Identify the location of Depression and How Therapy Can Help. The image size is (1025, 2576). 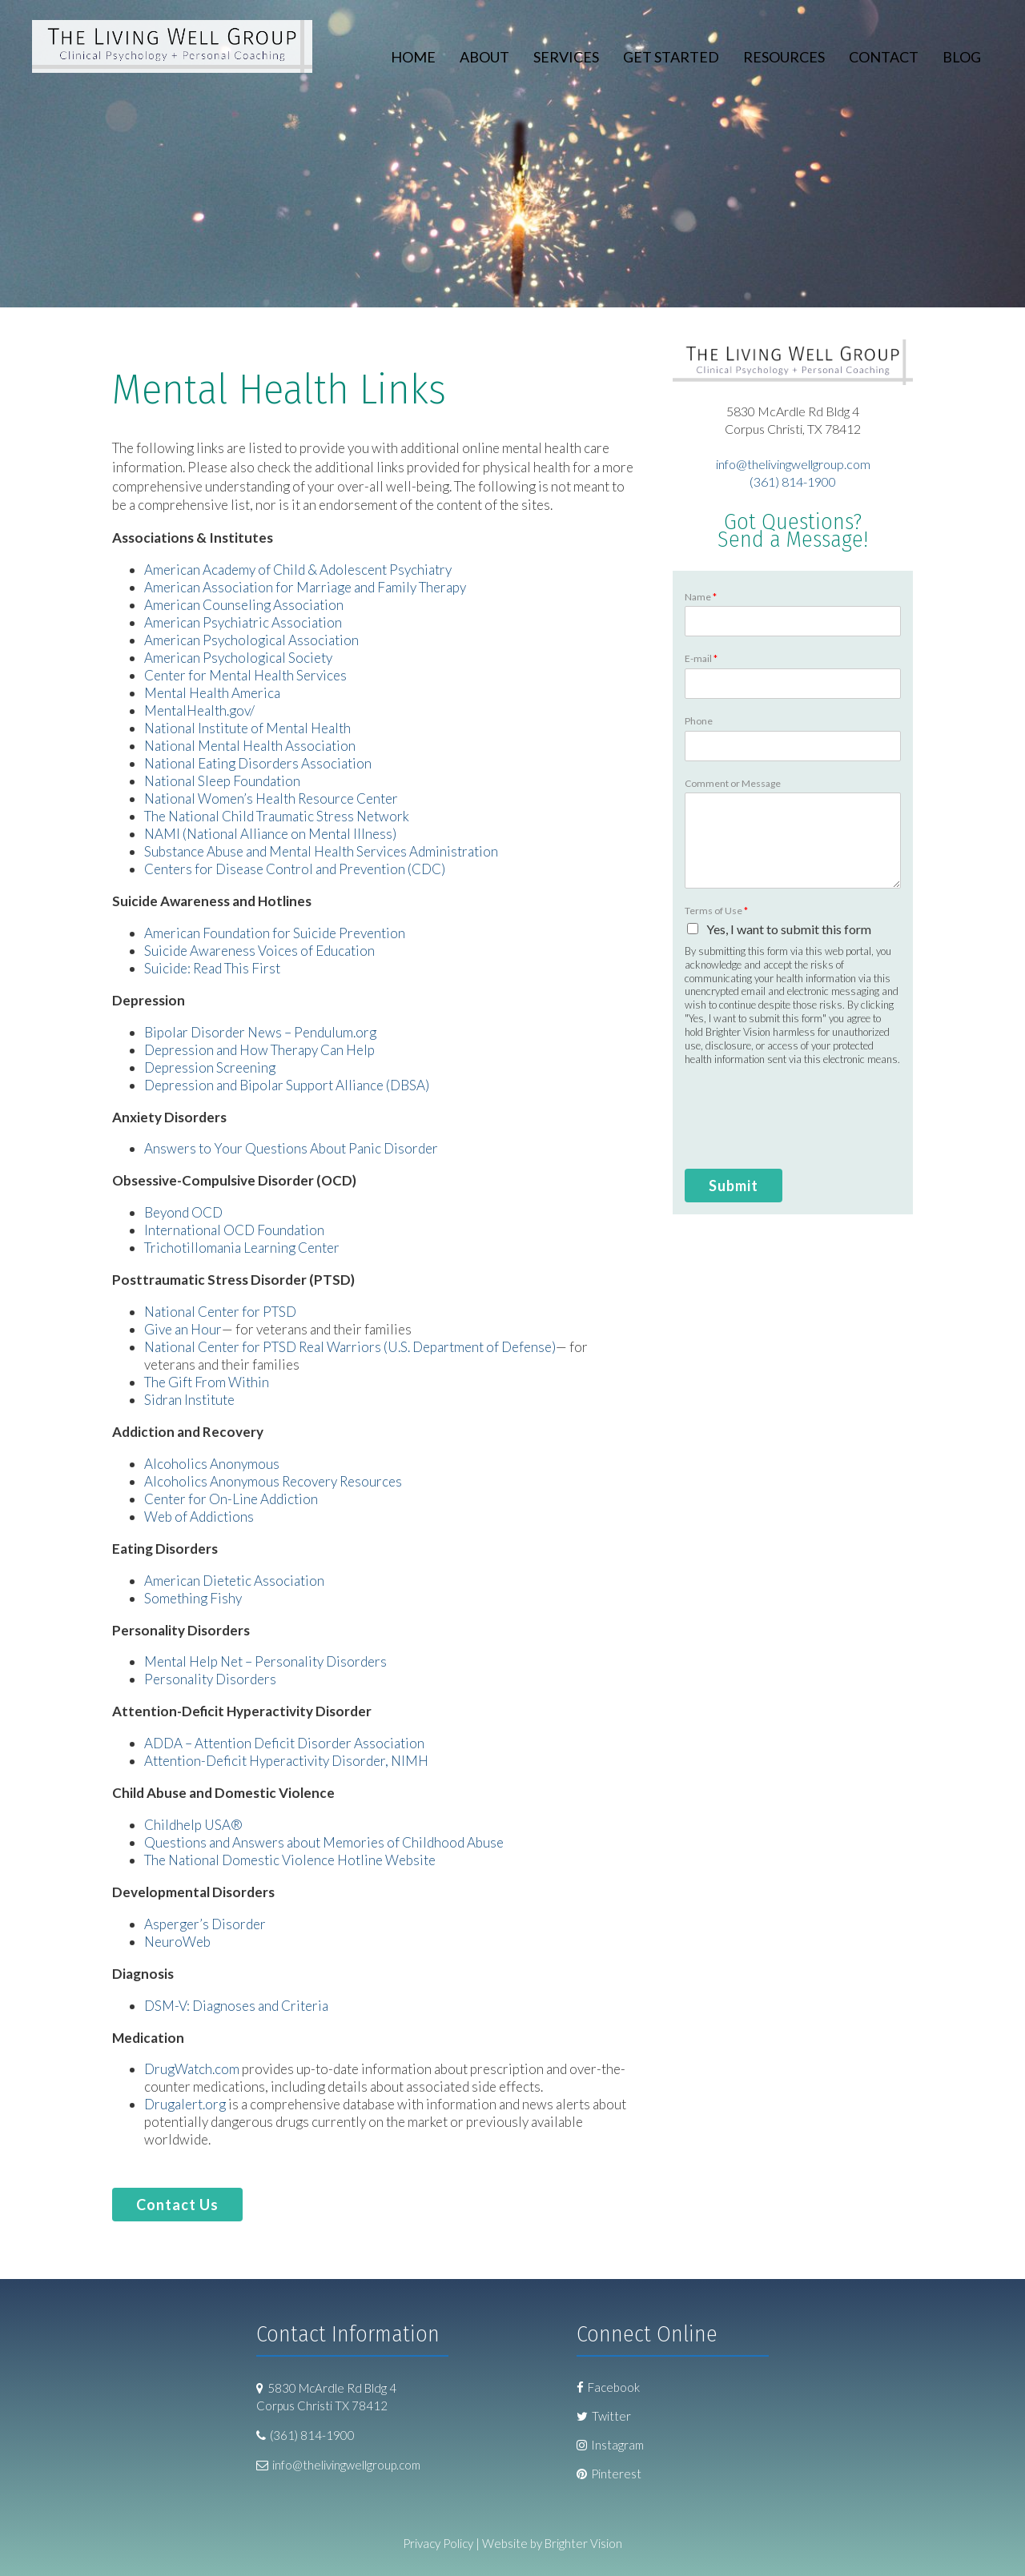
(259, 1049).